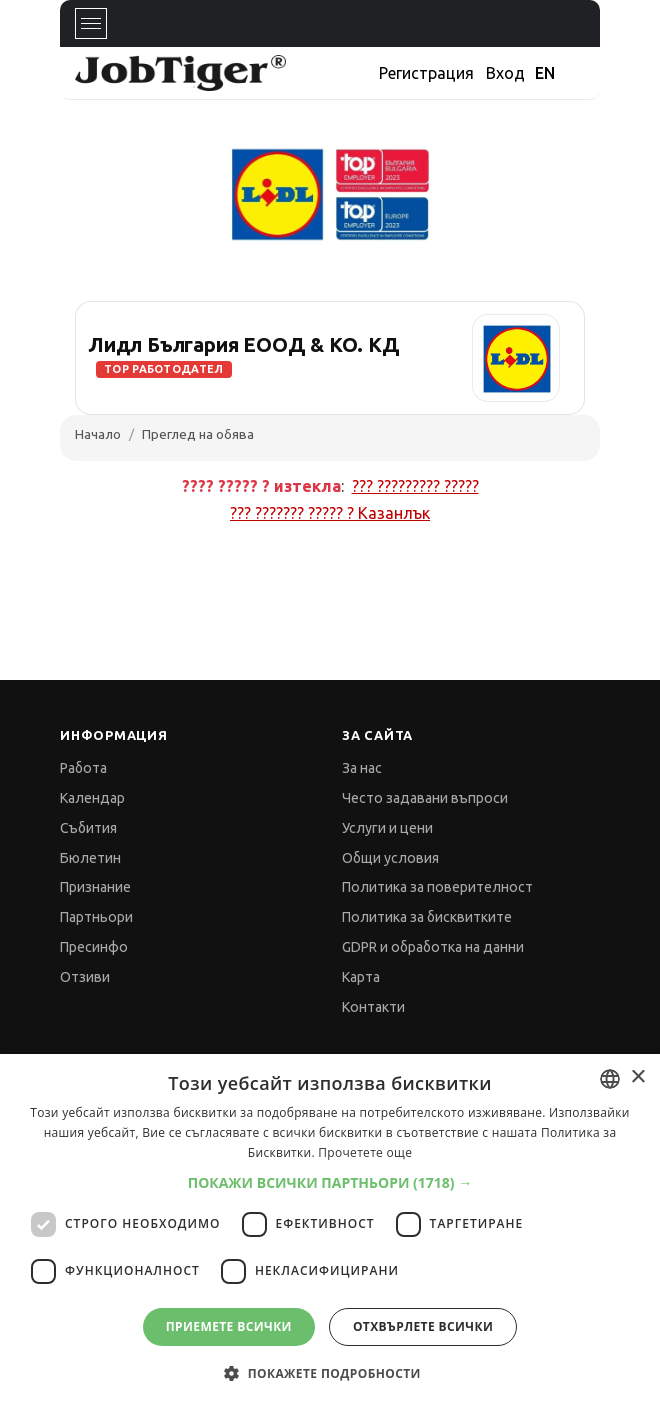  I want to click on Политика за бисквитките, so click(427, 917).